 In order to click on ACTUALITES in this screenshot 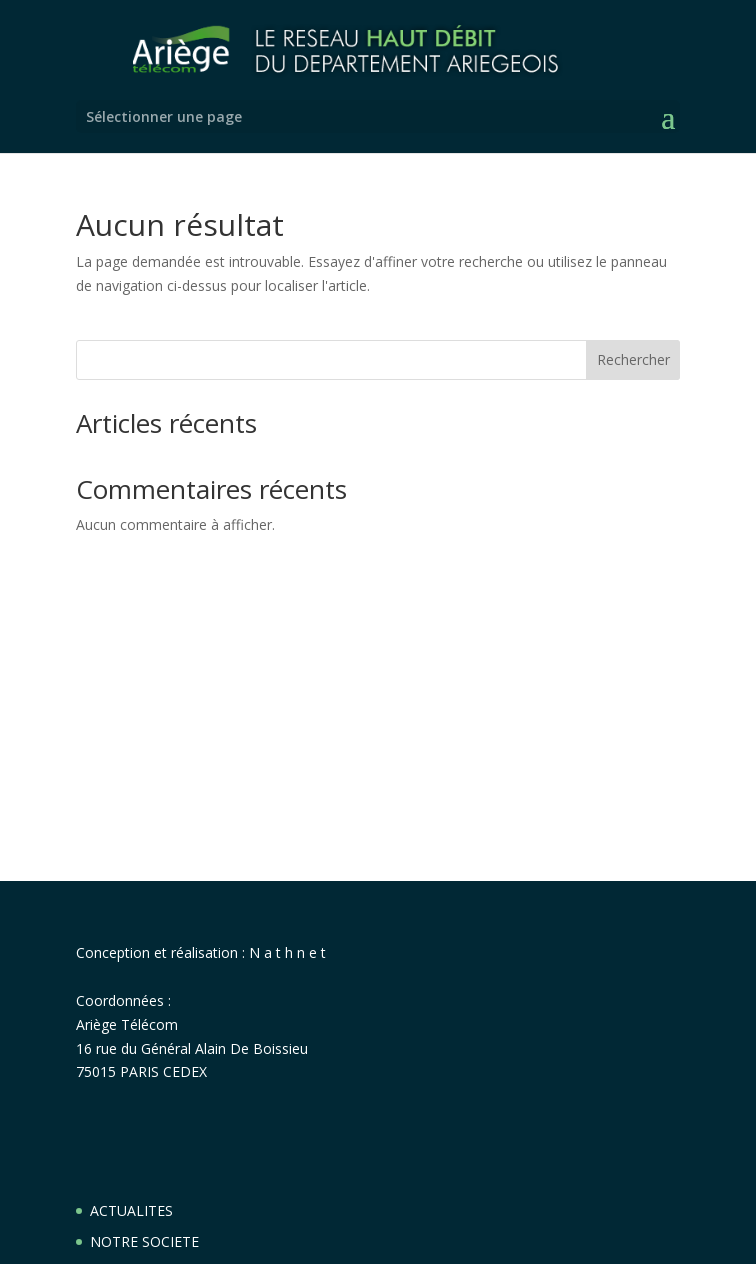, I will do `click(131, 1210)`.